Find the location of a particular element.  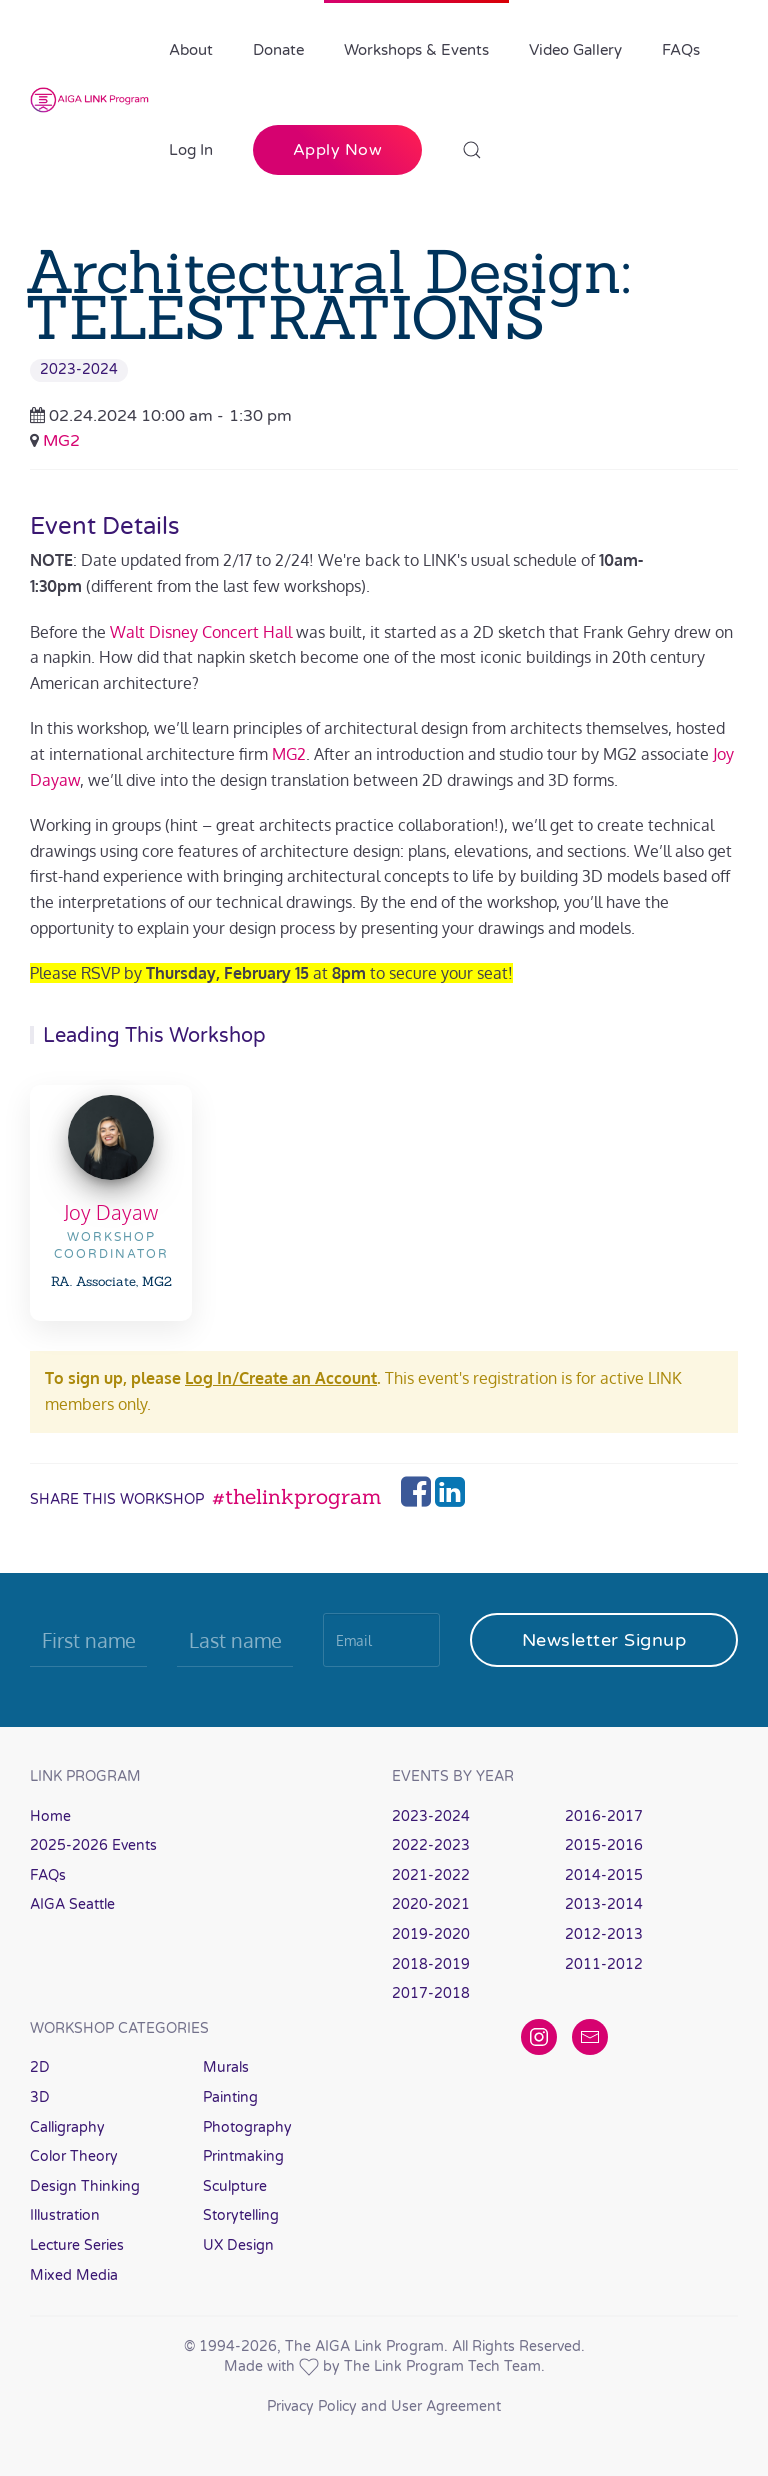

2014-2015 is located at coordinates (604, 1875).